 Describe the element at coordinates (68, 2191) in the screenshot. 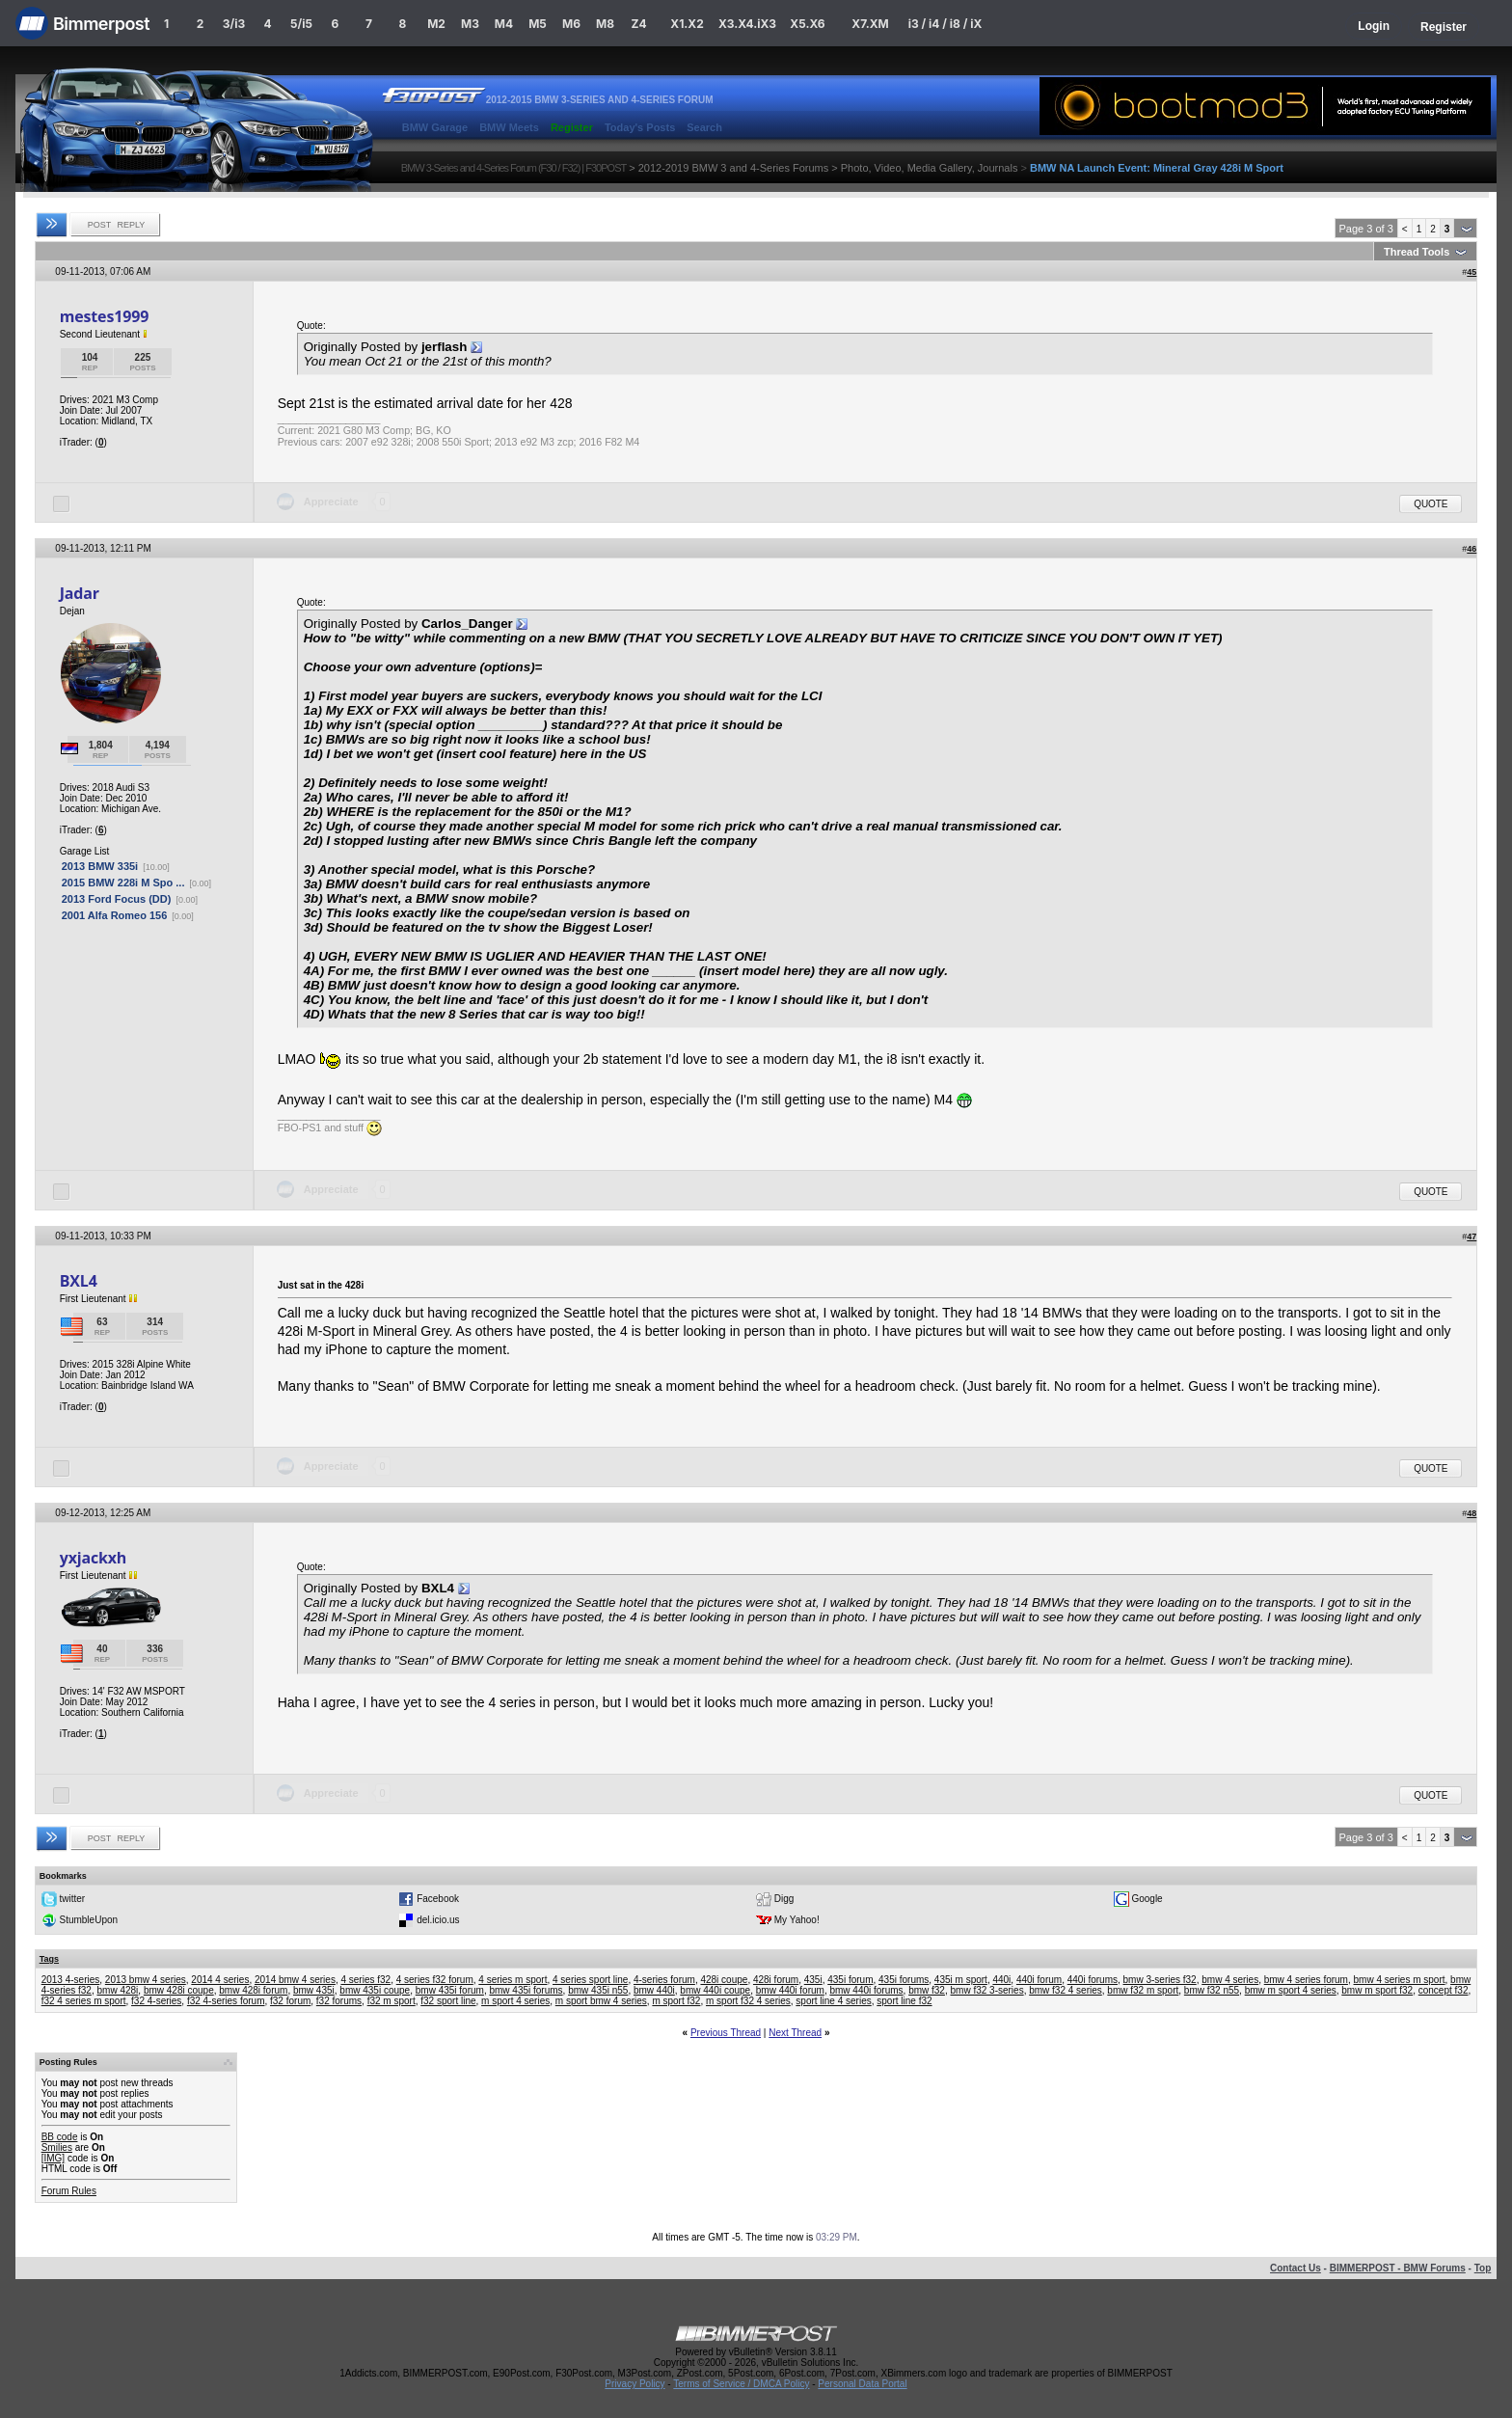

I see `Forum Rules` at that location.